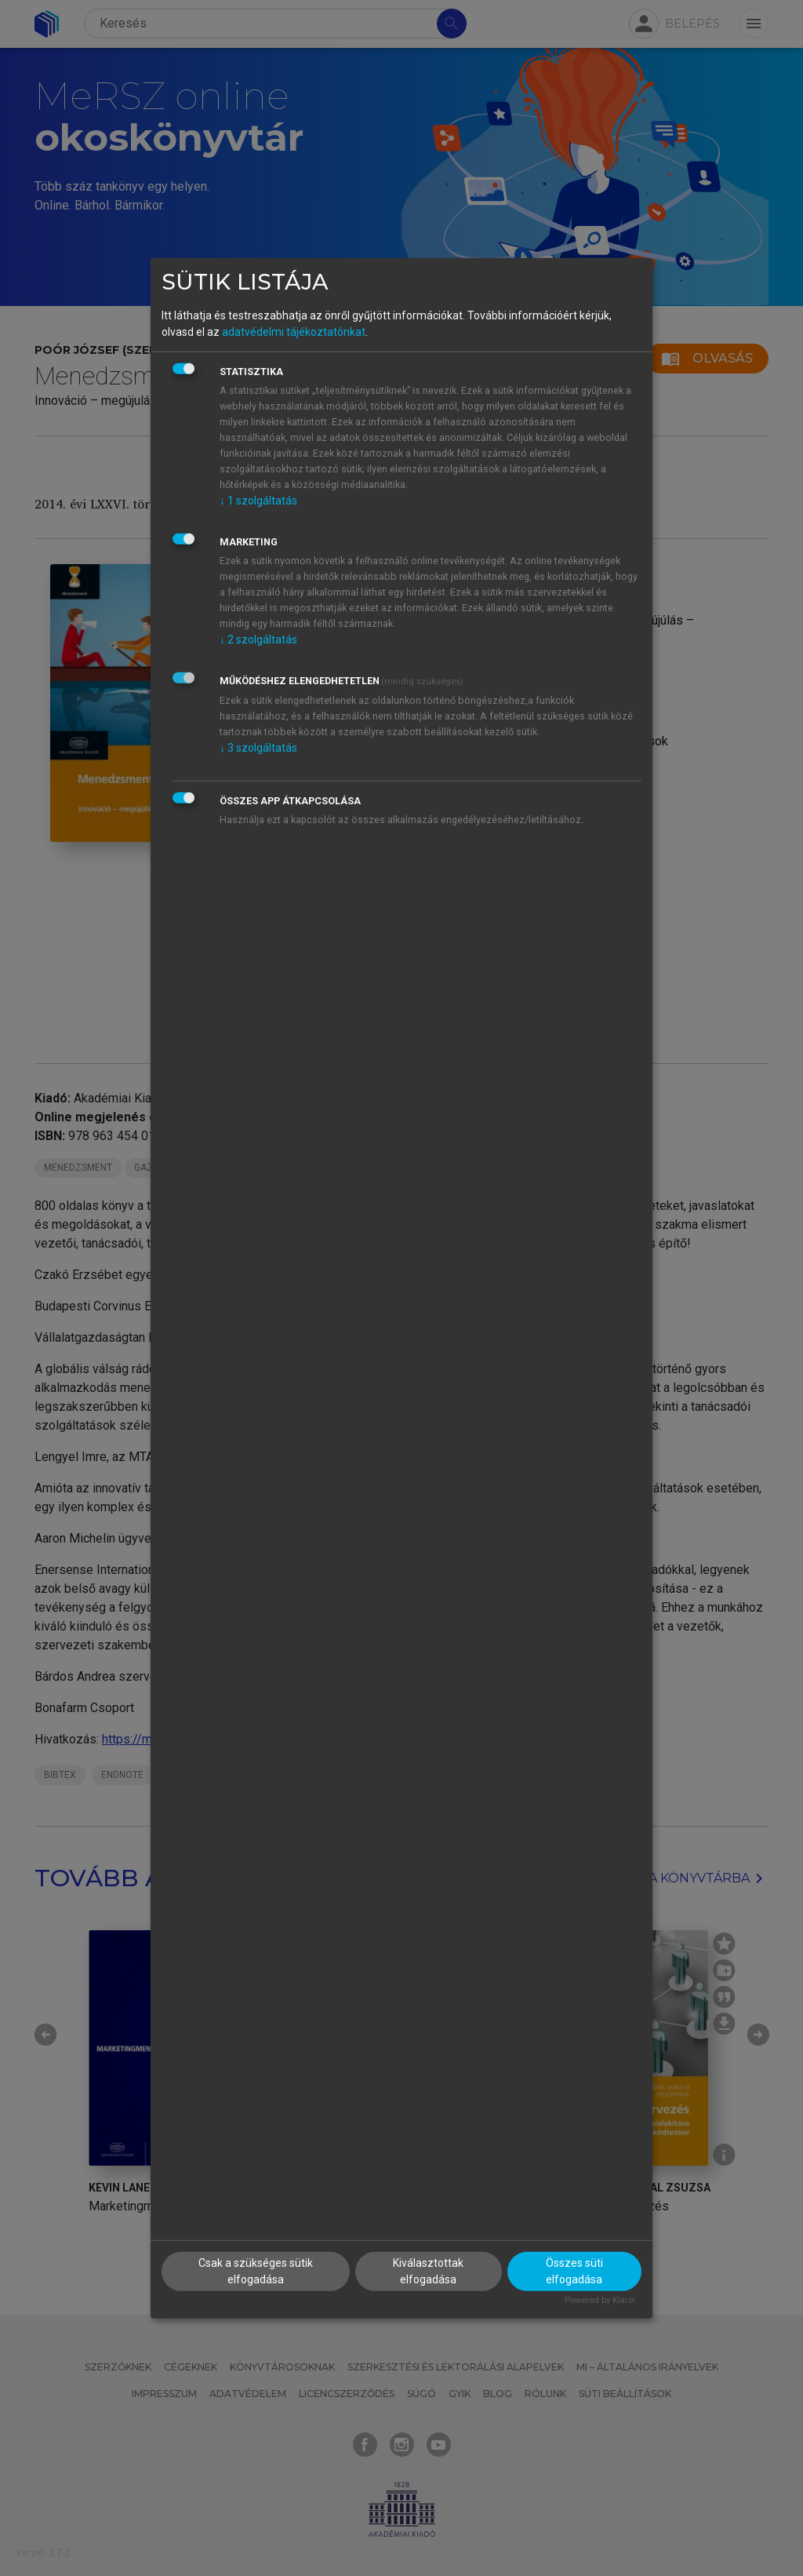 The width and height of the screenshot is (803, 2576). Describe the element at coordinates (258, 639) in the screenshot. I see `2 szolgáltatás` at that location.